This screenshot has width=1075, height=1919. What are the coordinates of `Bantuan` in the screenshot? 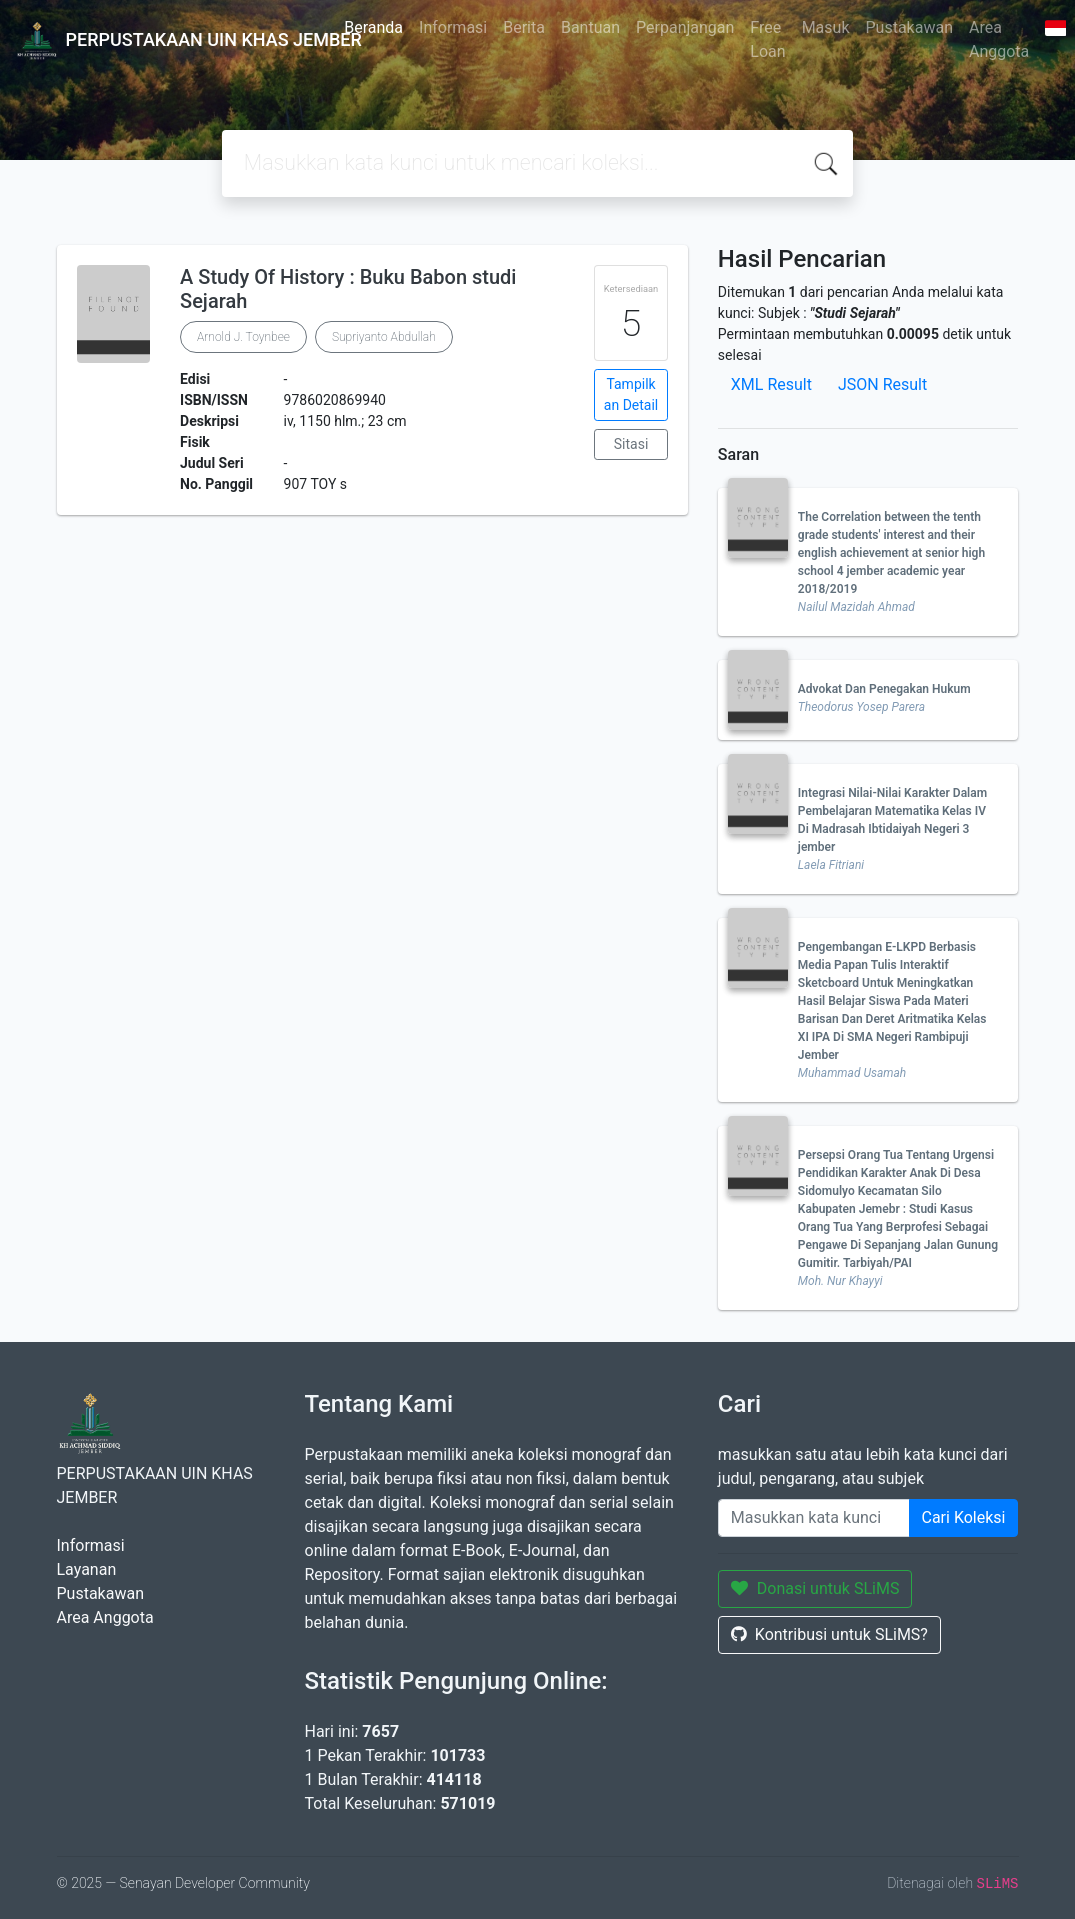 It's located at (590, 27).